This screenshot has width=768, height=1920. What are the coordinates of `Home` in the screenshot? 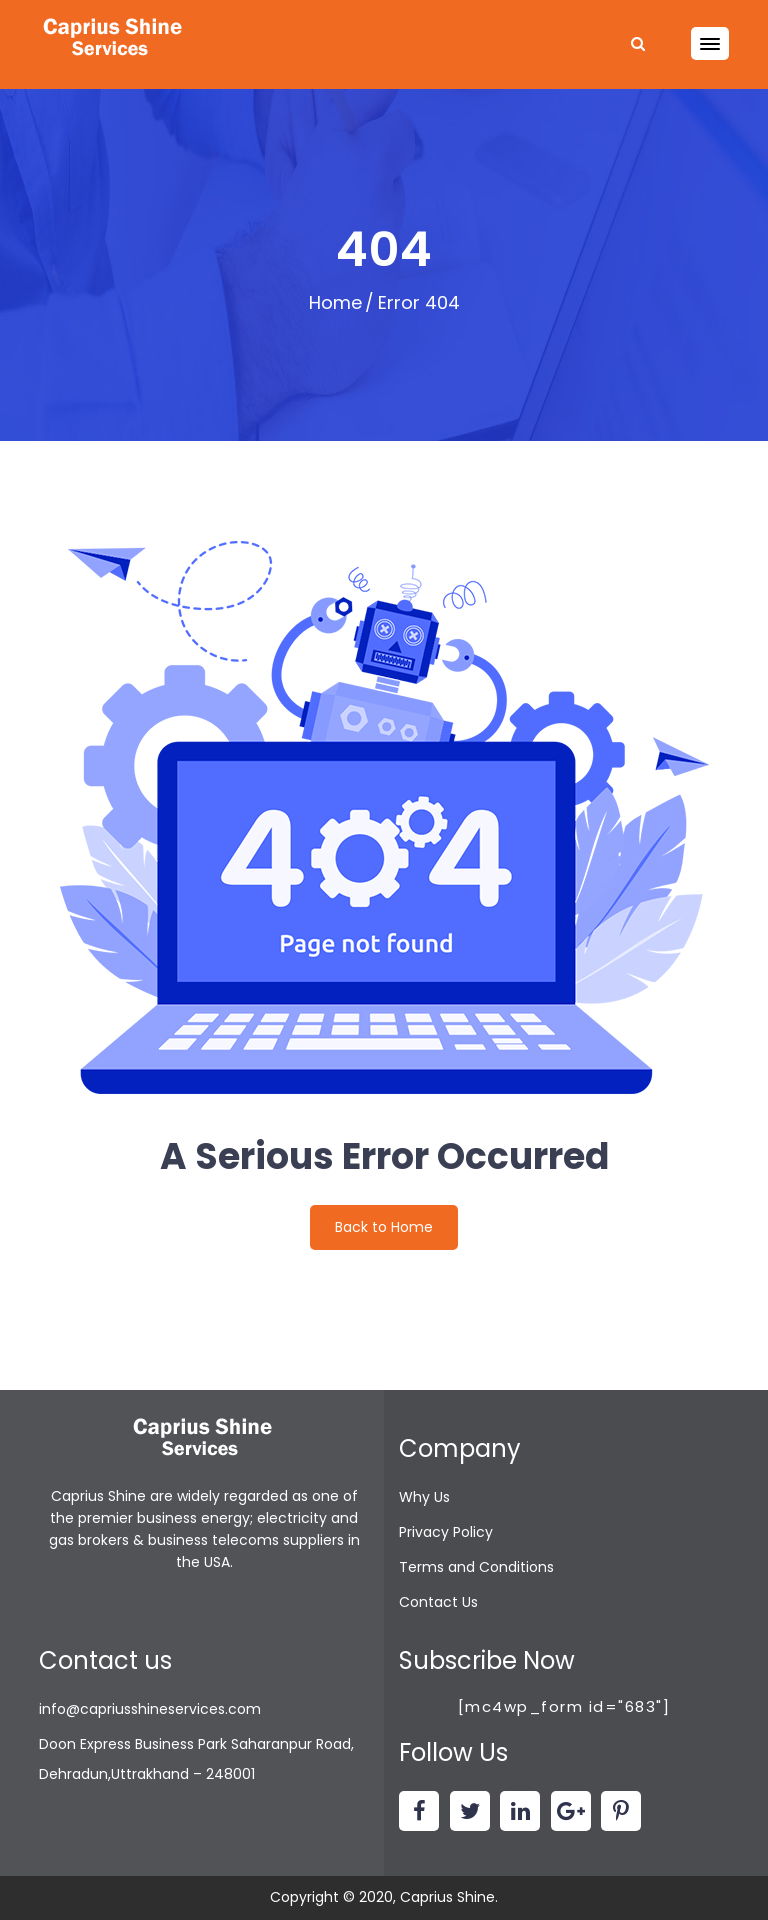 It's located at (335, 302).